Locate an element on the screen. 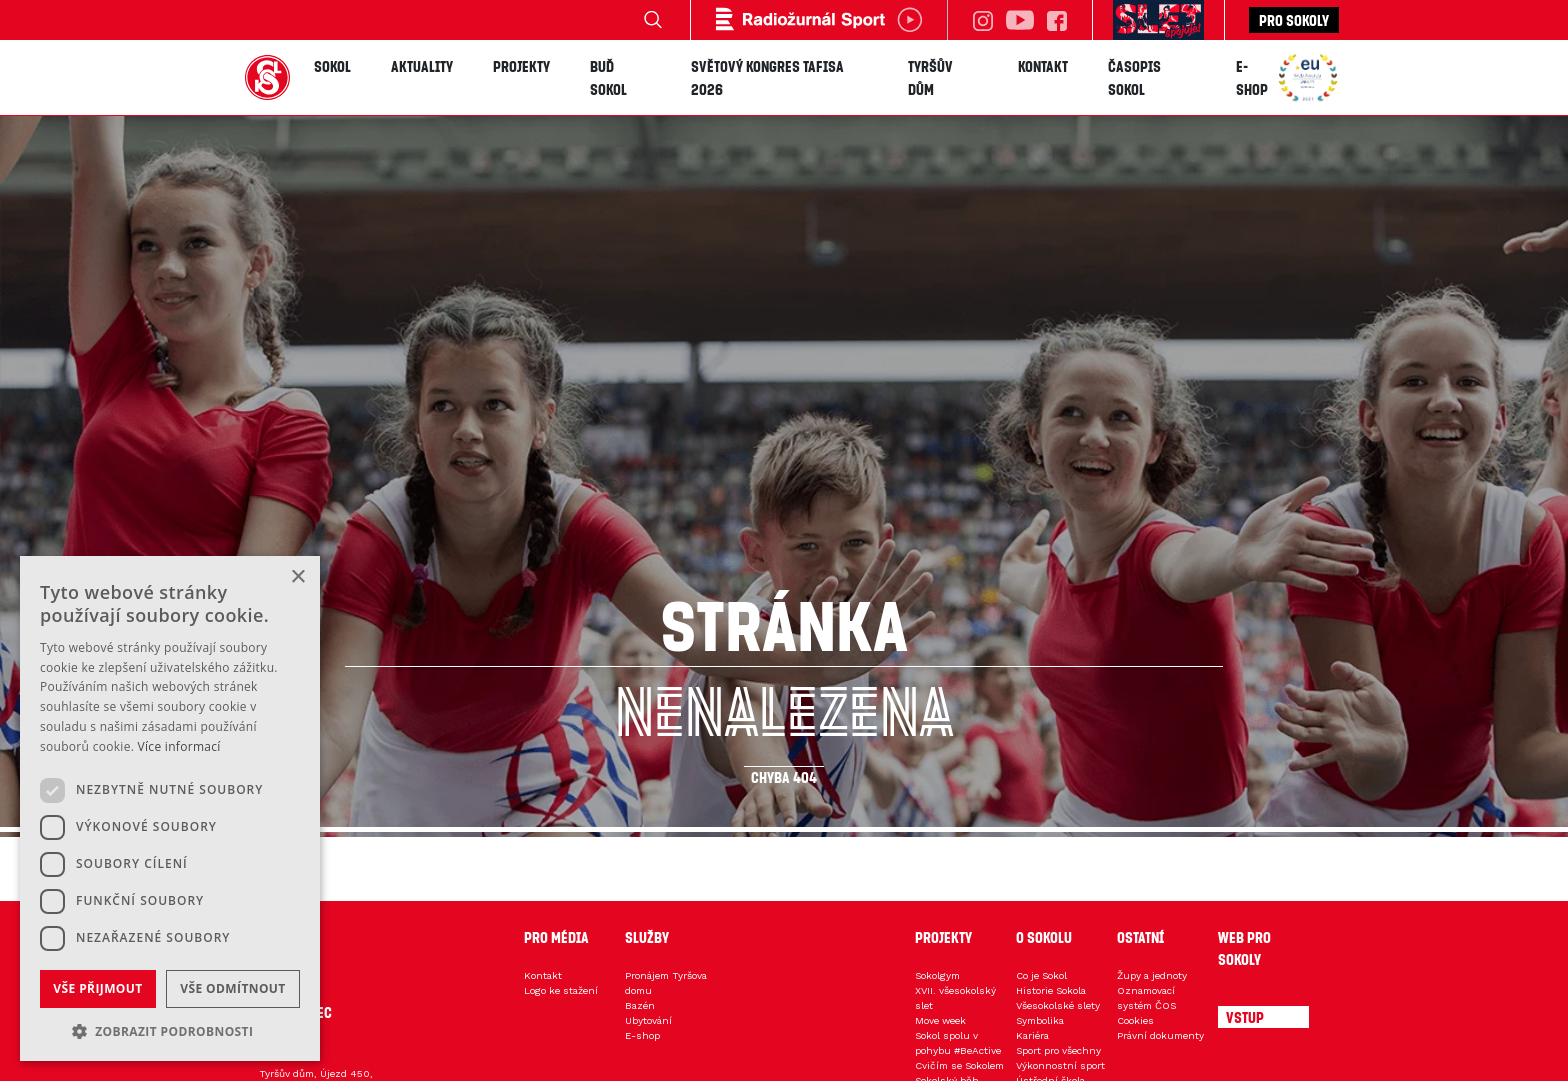 The height and width of the screenshot is (1081, 1568). Vše přijmout [button] is located at coordinates (97, 988).